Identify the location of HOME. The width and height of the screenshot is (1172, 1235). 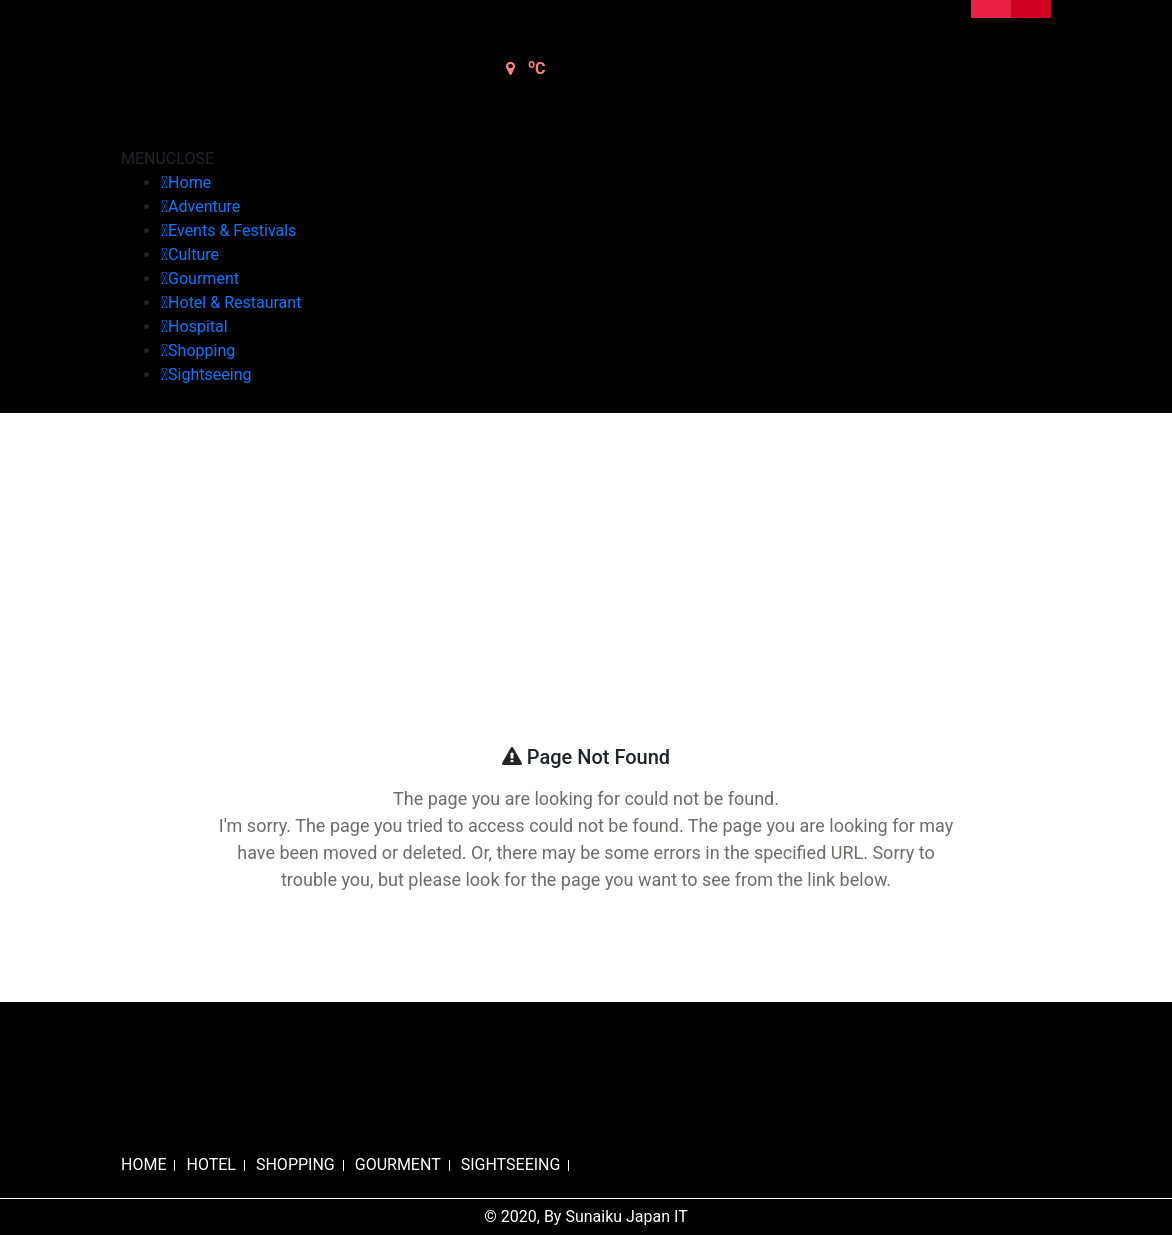
(143, 1164).